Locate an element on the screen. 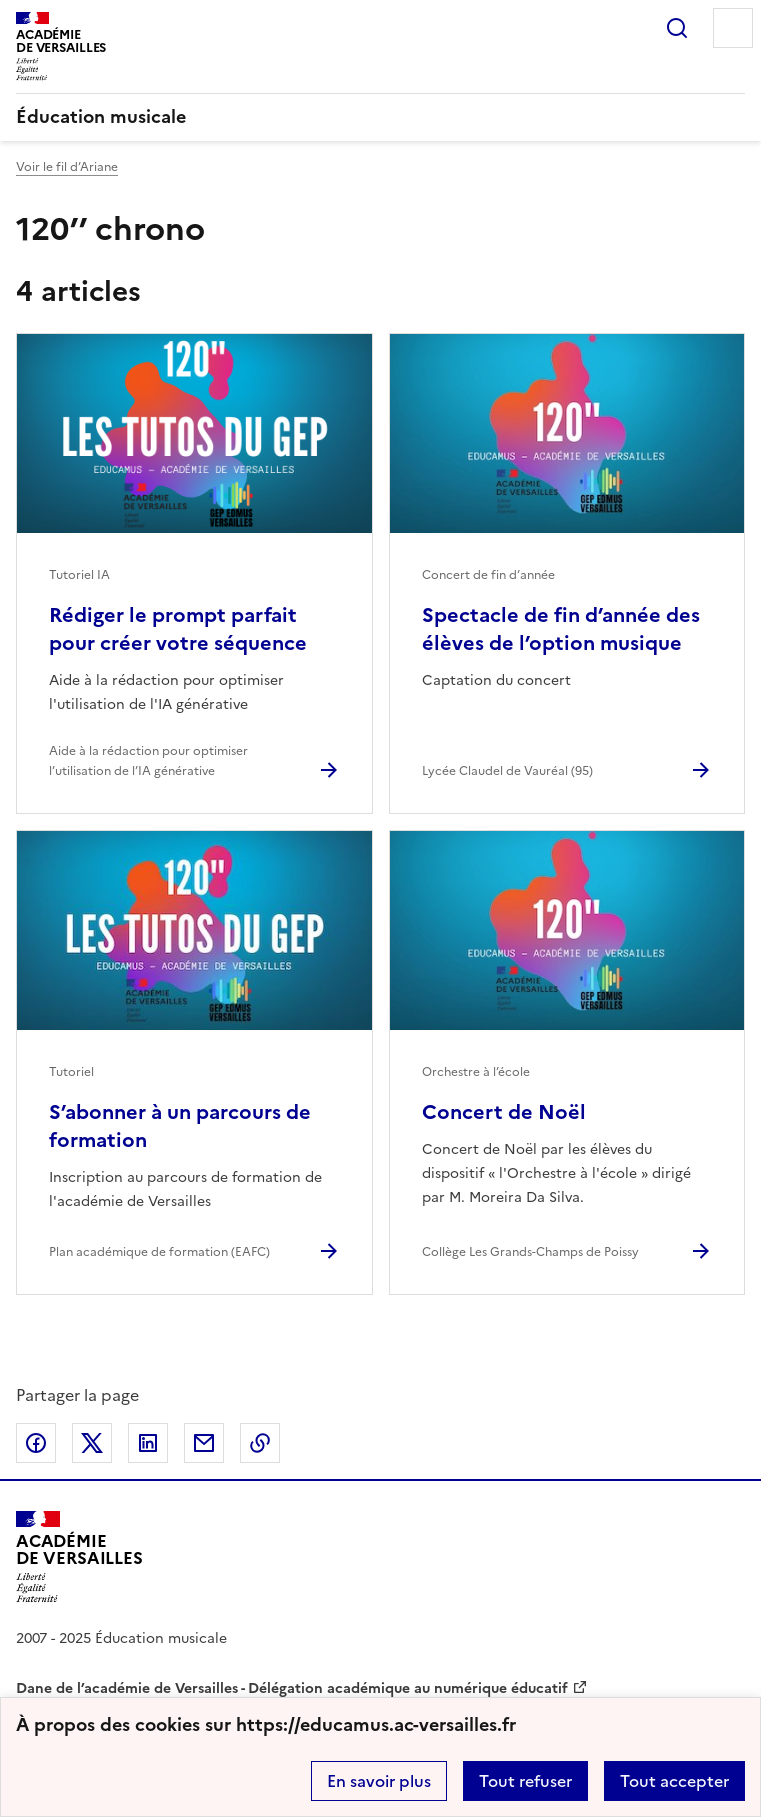 This screenshot has width=761, height=1817. Copier dans le presse-papier is located at coordinates (260, 1443).